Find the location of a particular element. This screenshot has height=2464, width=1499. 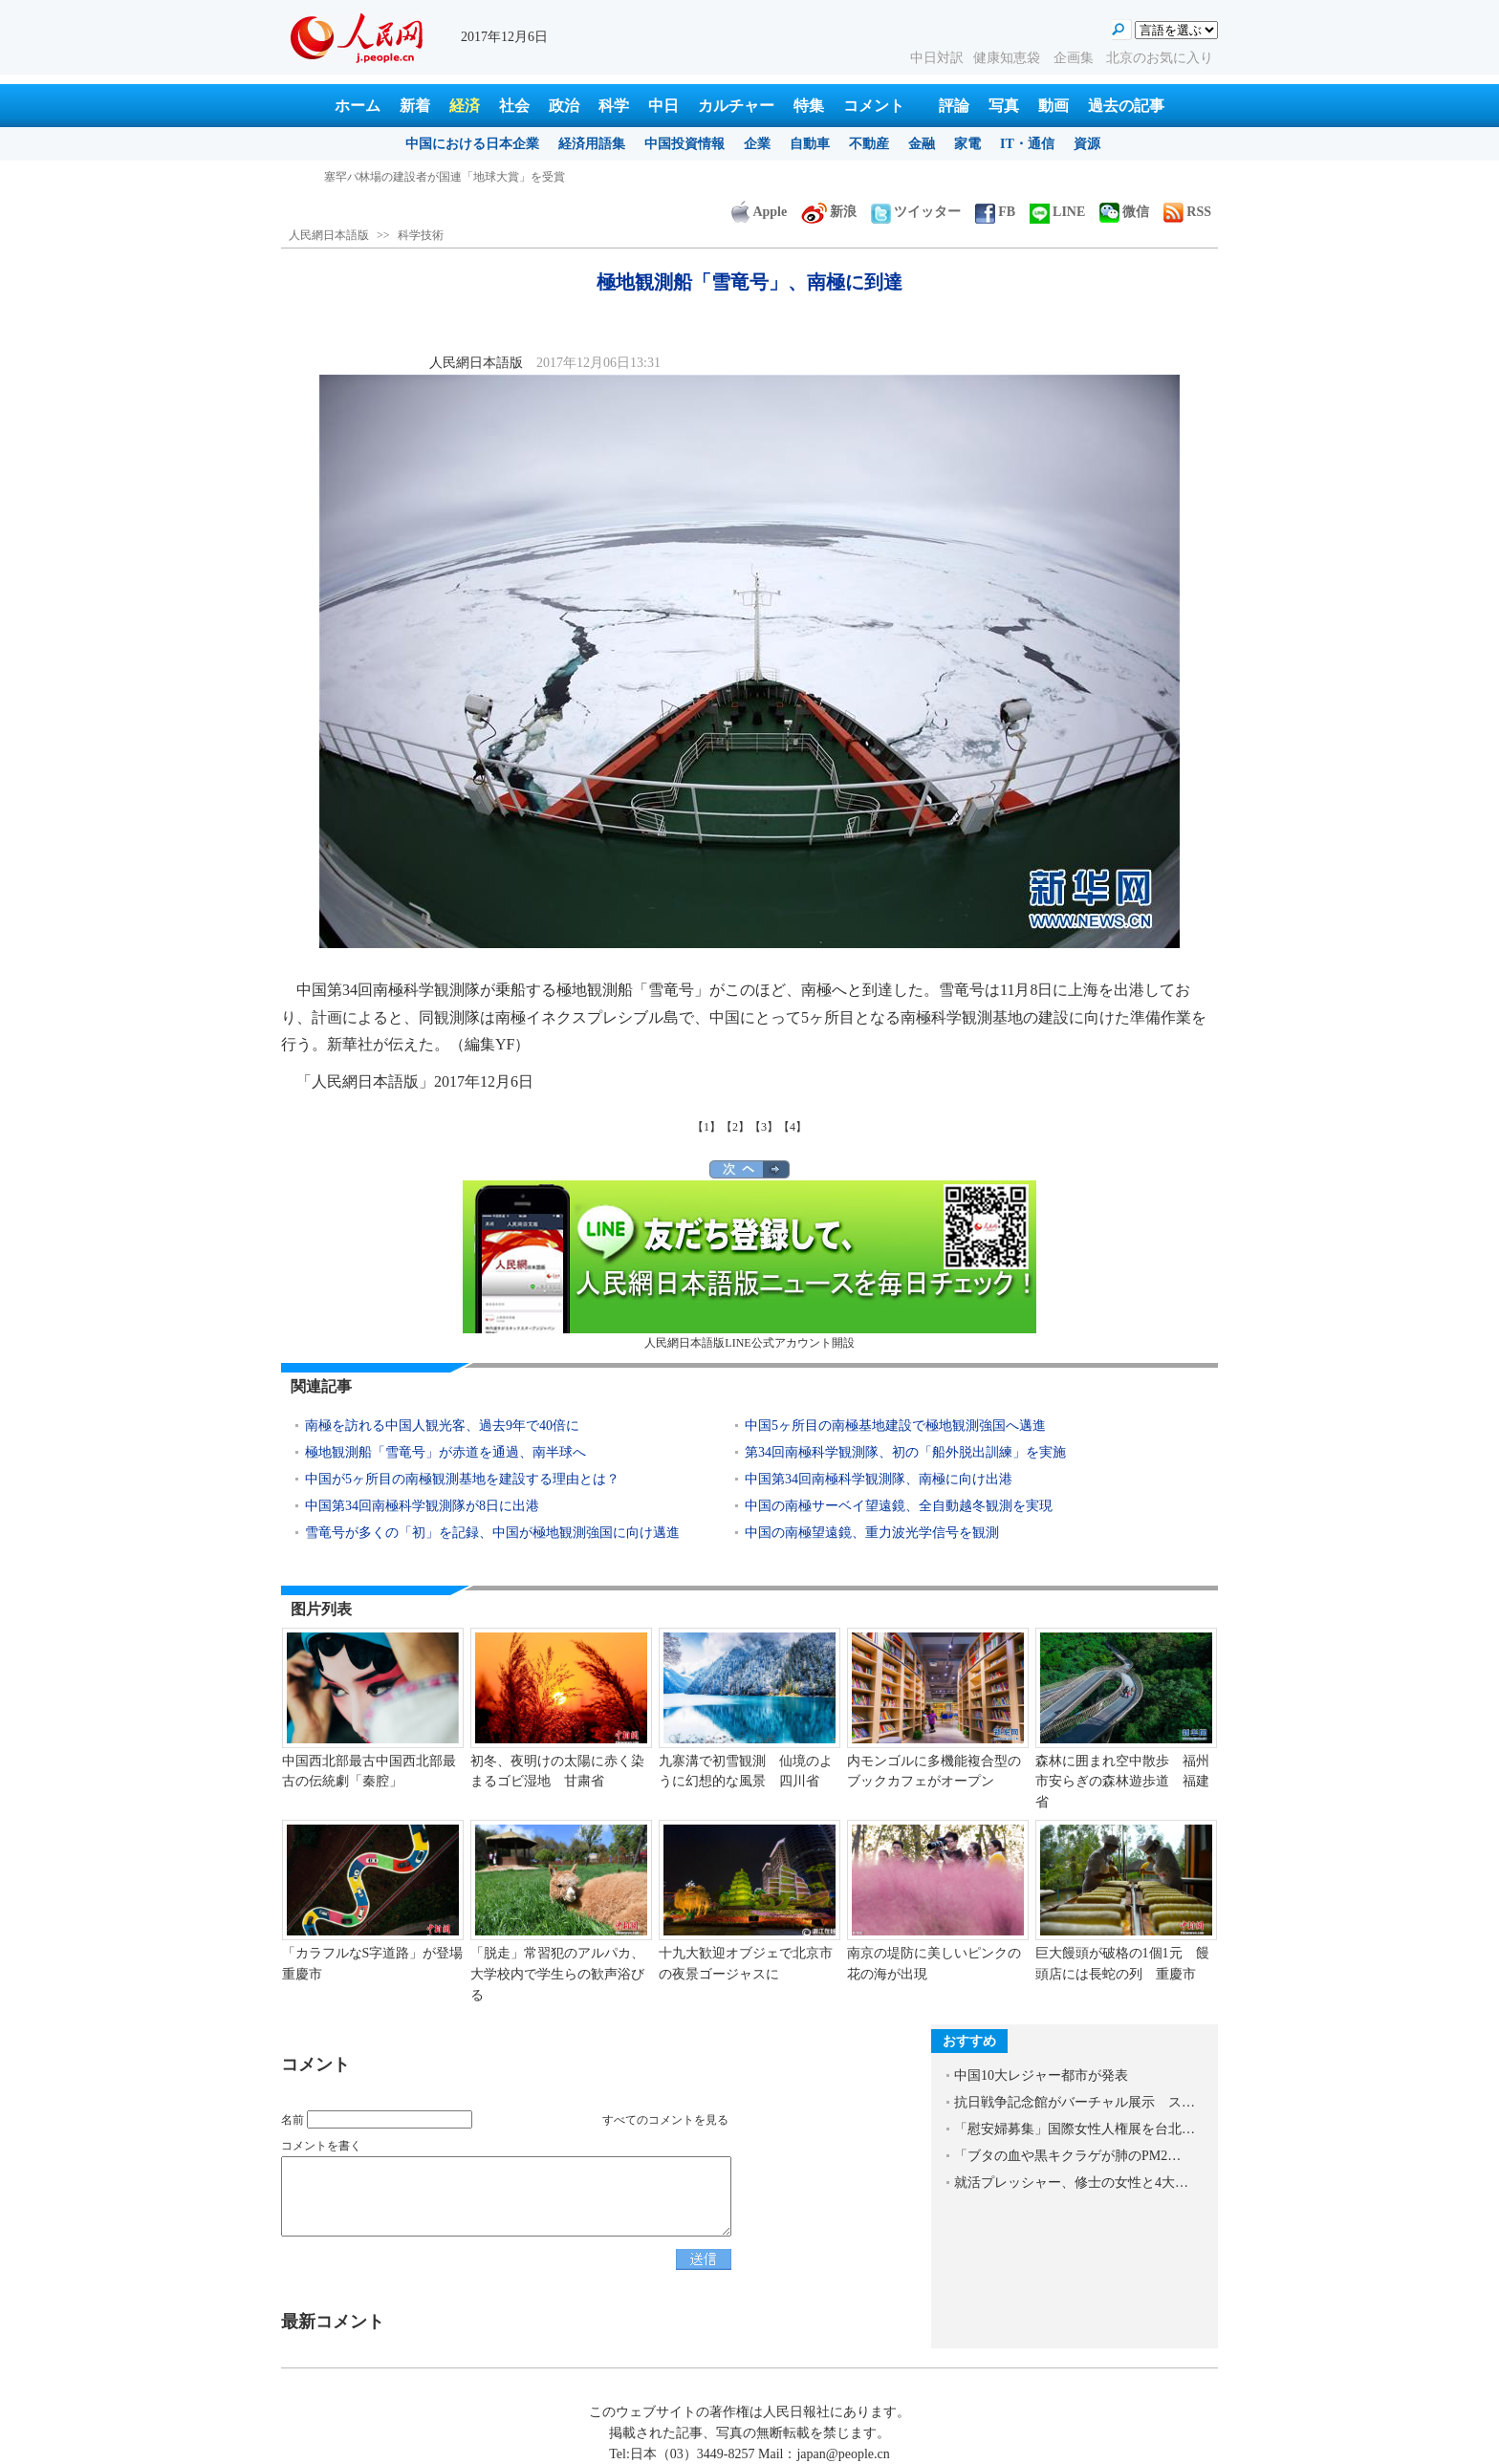

【4】 is located at coordinates (792, 1127).